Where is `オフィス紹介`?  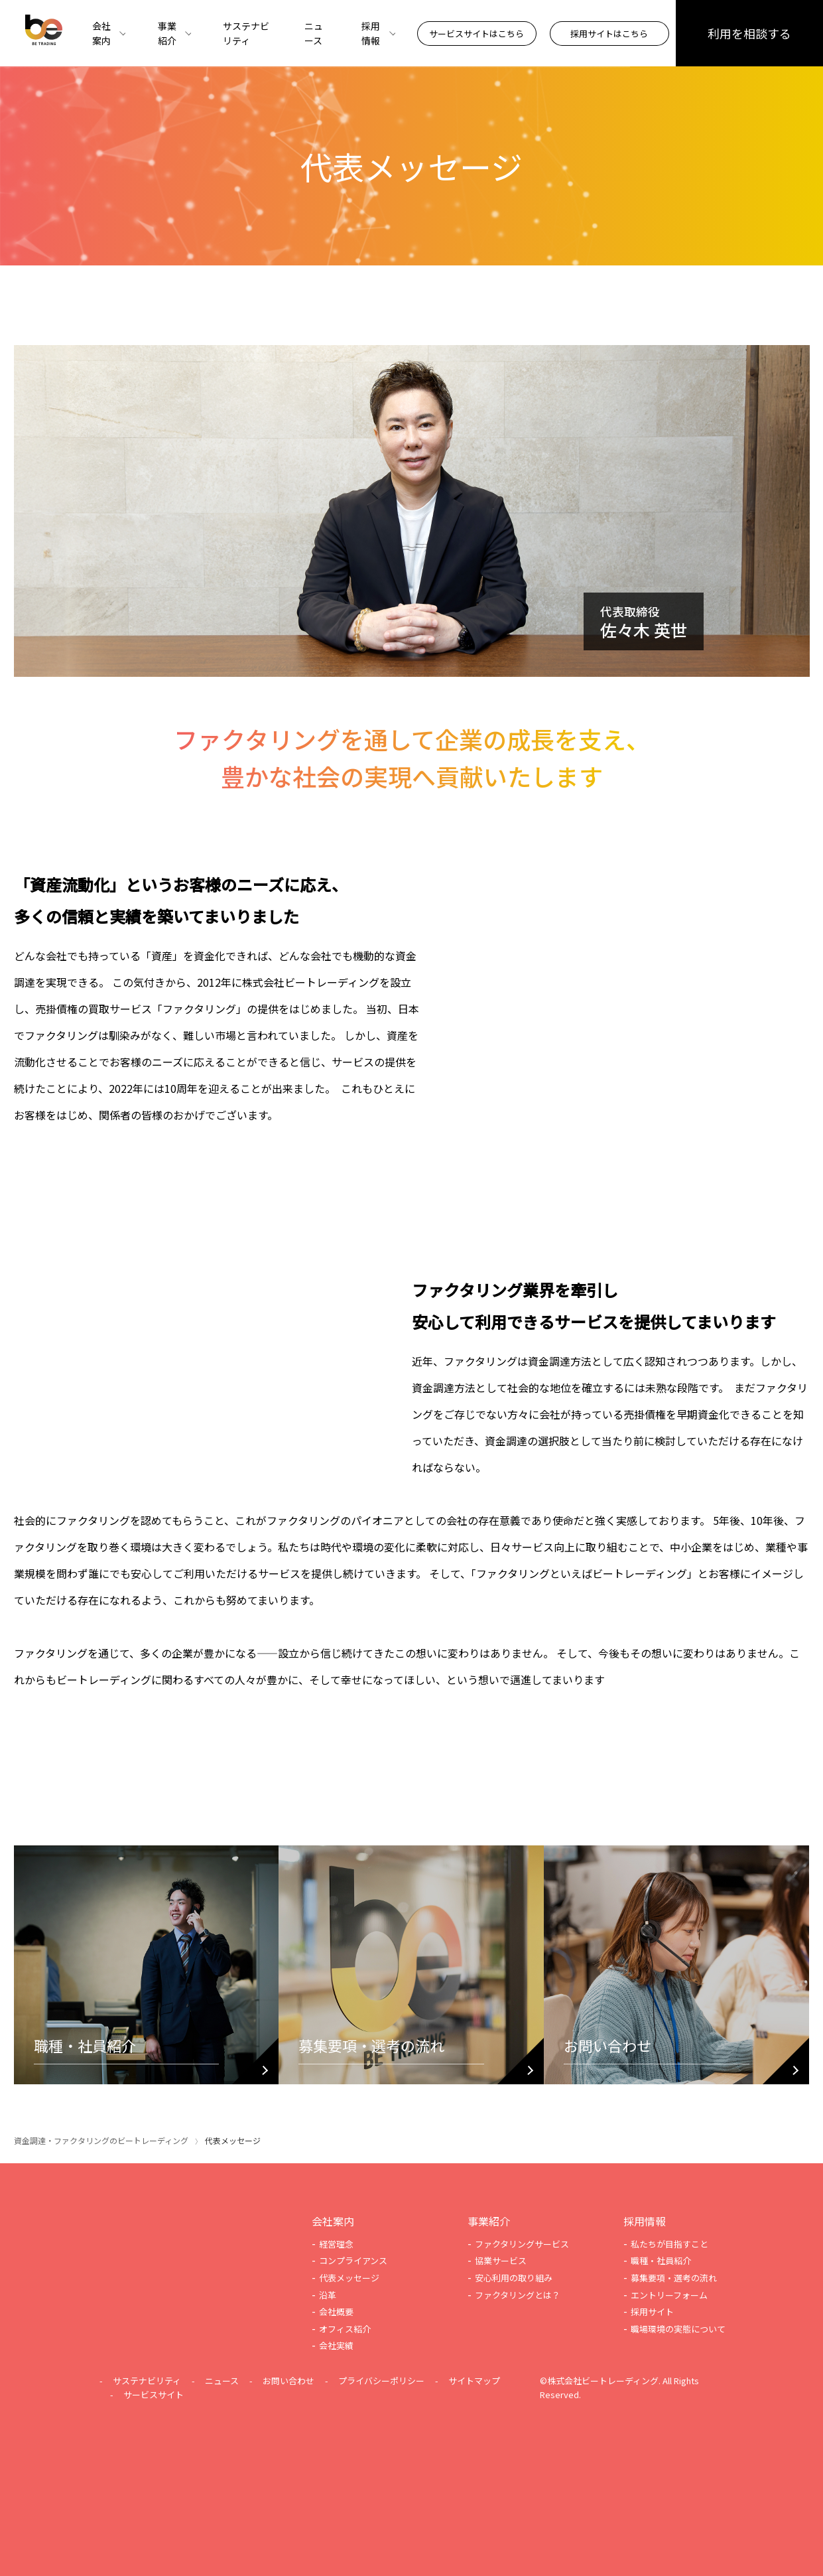
オフィス紹介 is located at coordinates (345, 2329).